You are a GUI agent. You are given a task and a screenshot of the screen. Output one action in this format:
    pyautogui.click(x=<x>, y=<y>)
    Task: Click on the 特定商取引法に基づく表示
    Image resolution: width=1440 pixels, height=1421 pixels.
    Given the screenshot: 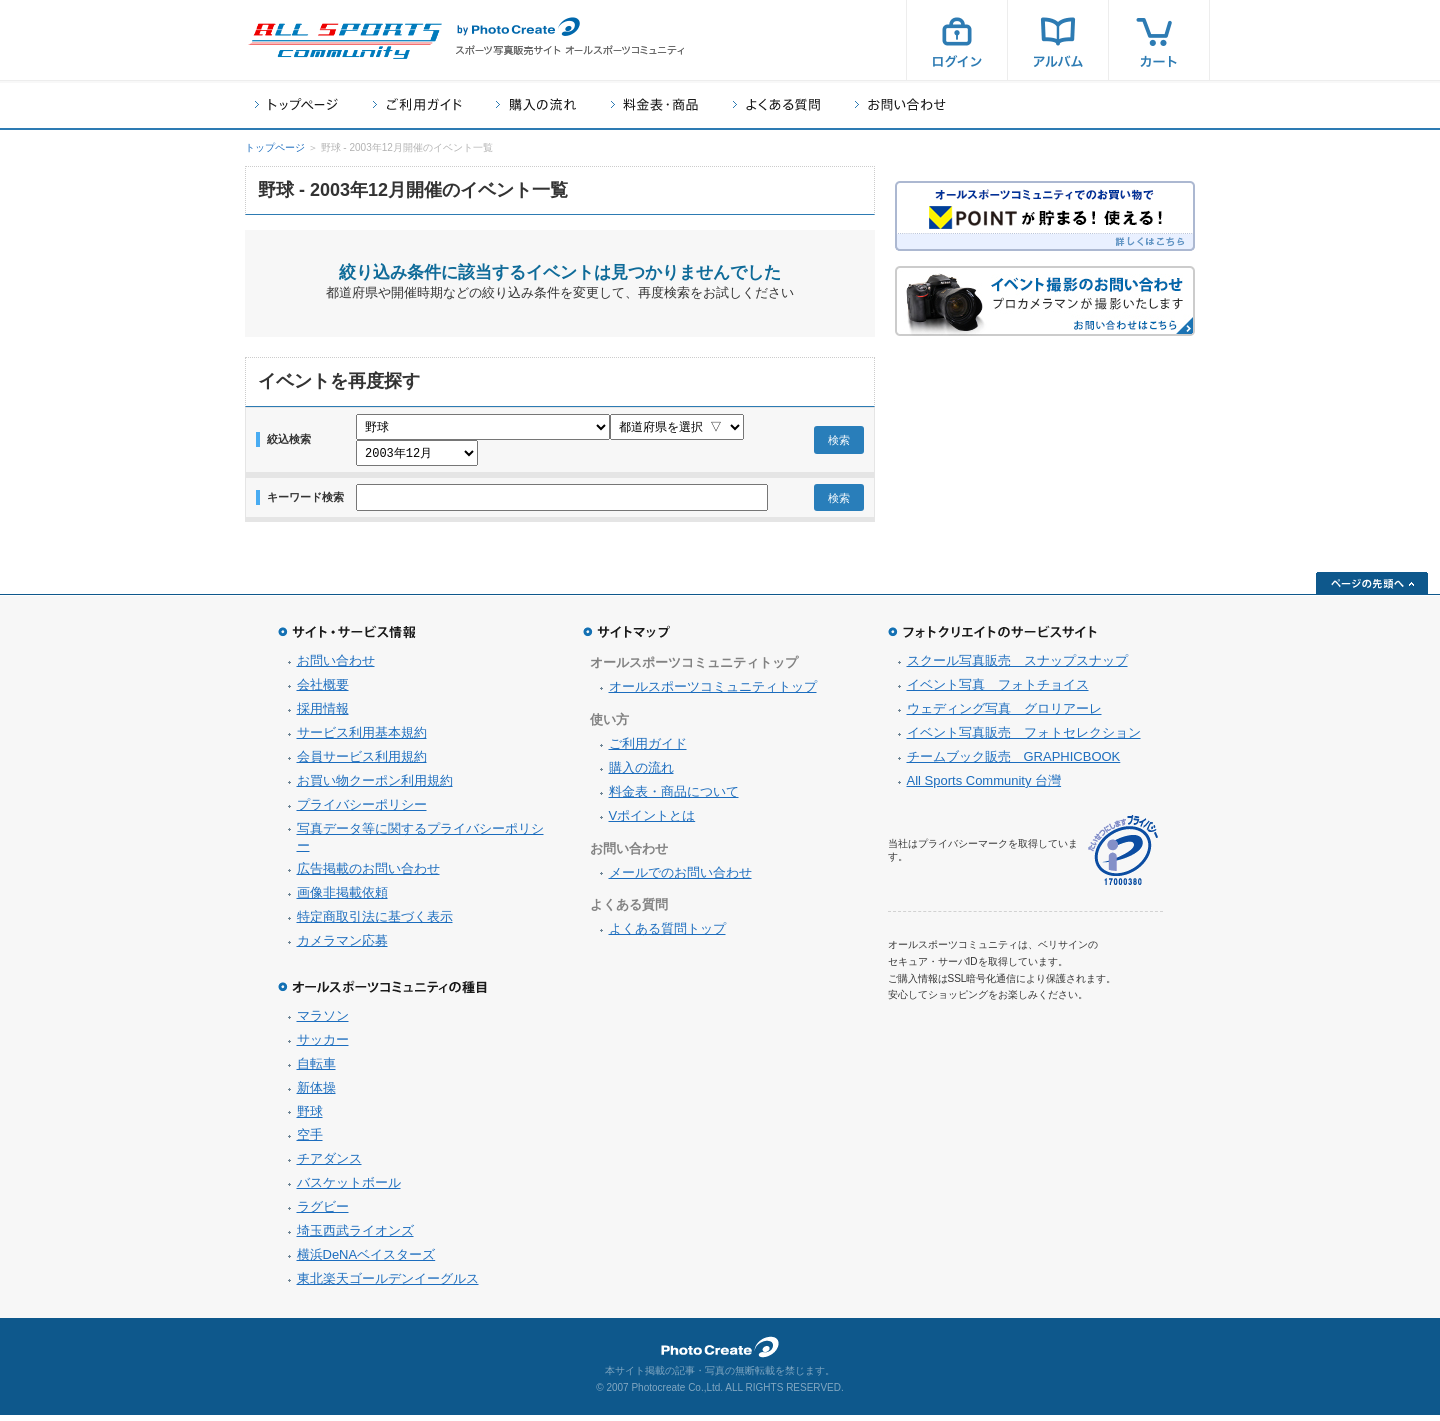 What is the action you would take?
    pyautogui.click(x=375, y=922)
    